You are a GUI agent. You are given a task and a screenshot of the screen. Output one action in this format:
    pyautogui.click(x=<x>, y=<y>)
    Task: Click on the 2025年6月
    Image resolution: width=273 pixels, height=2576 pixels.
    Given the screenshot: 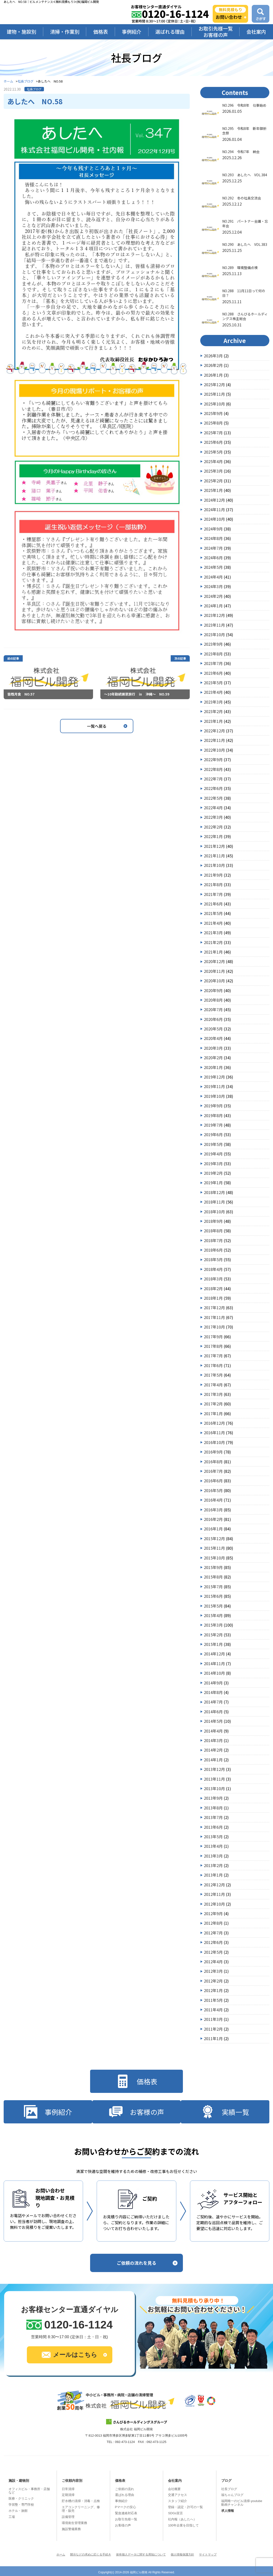 What is the action you would take?
    pyautogui.click(x=213, y=439)
    